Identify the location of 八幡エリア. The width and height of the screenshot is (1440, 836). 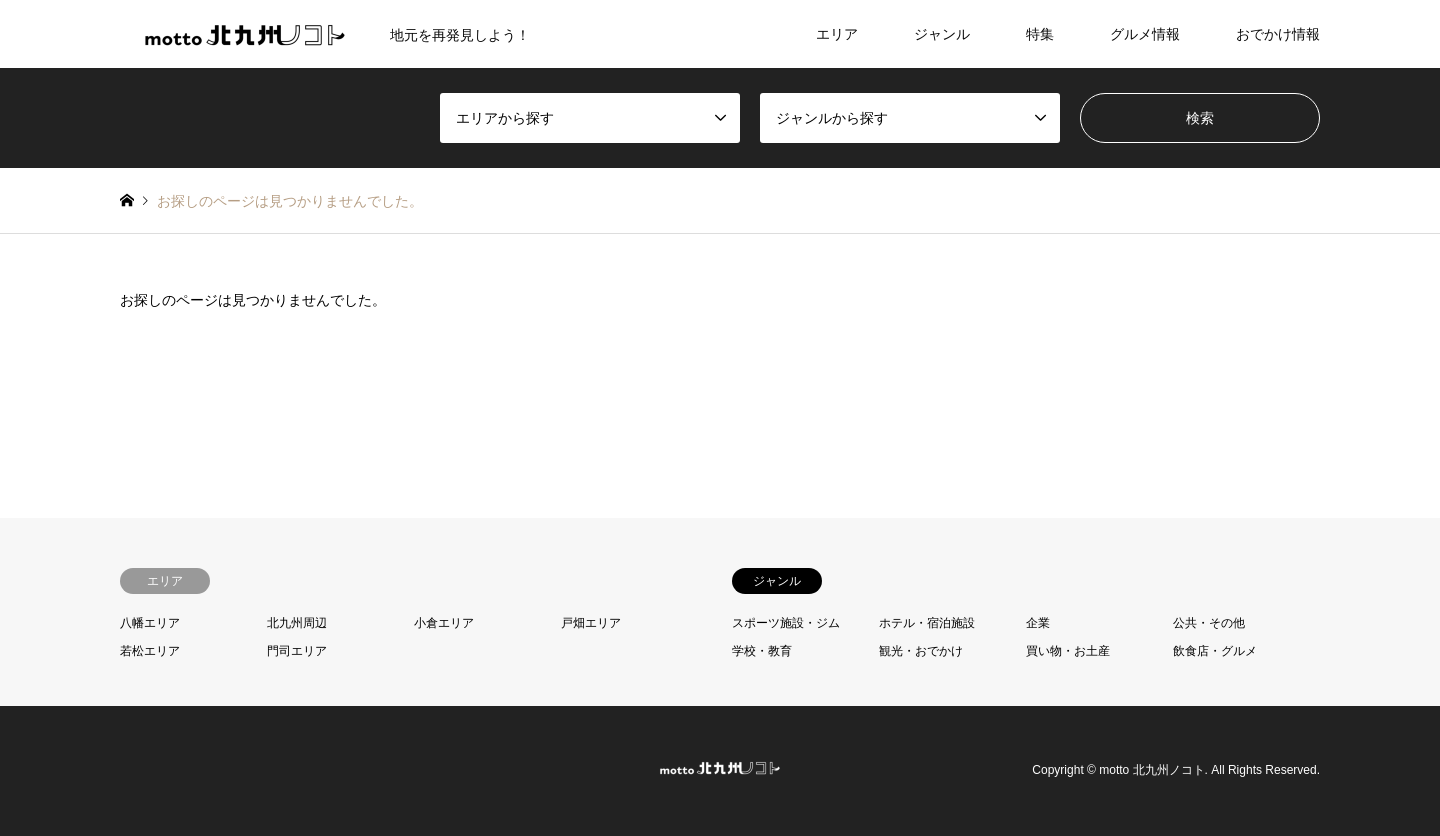
(150, 623).